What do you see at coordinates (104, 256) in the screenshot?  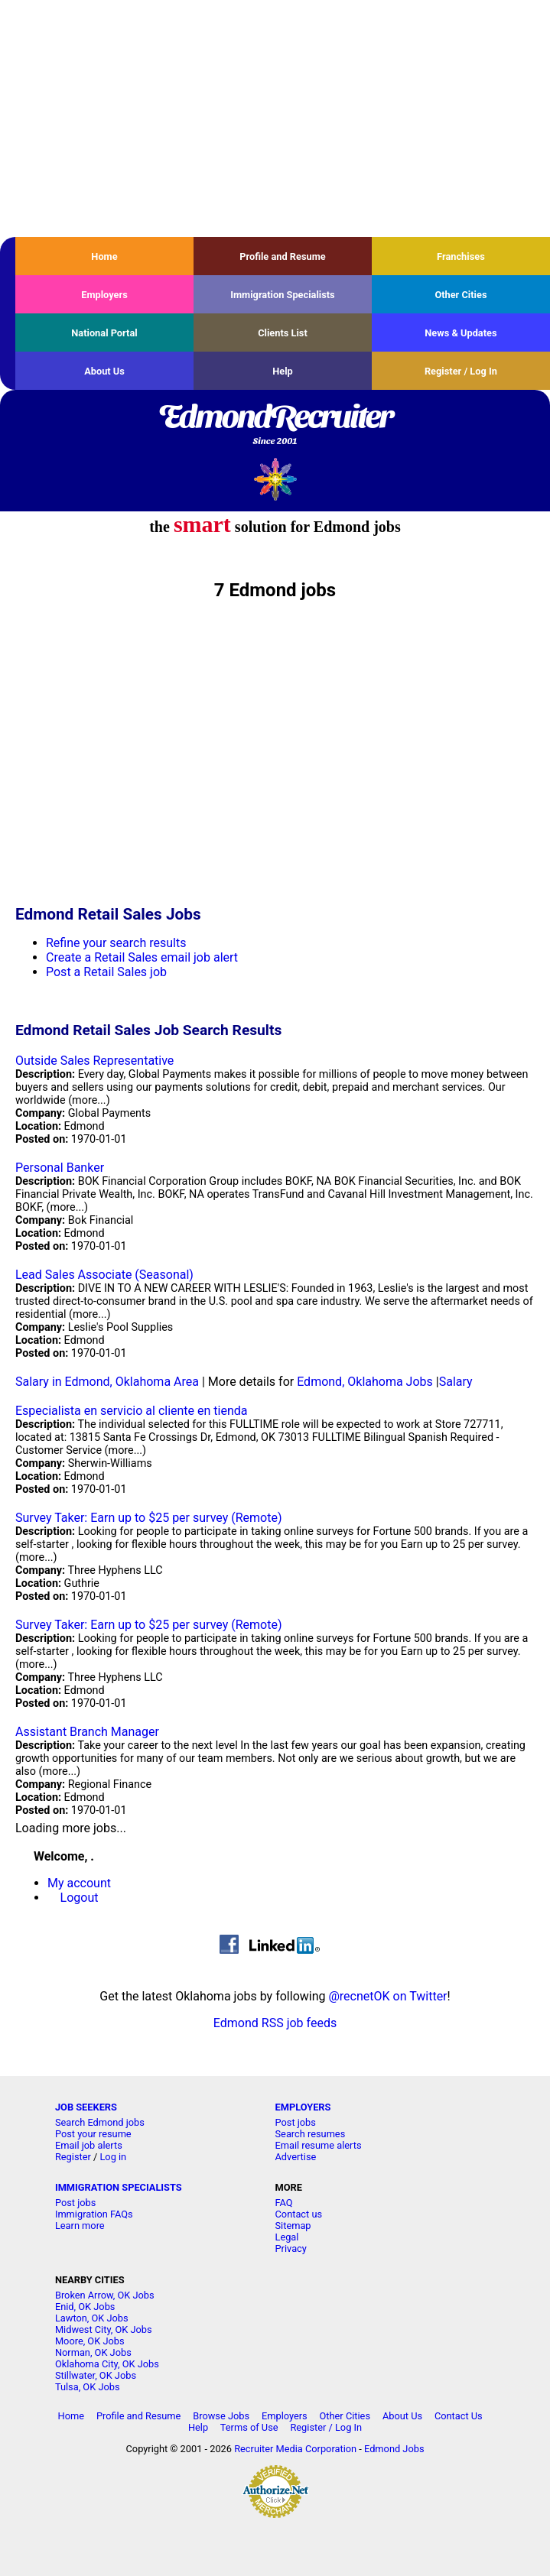 I see `Home` at bounding box center [104, 256].